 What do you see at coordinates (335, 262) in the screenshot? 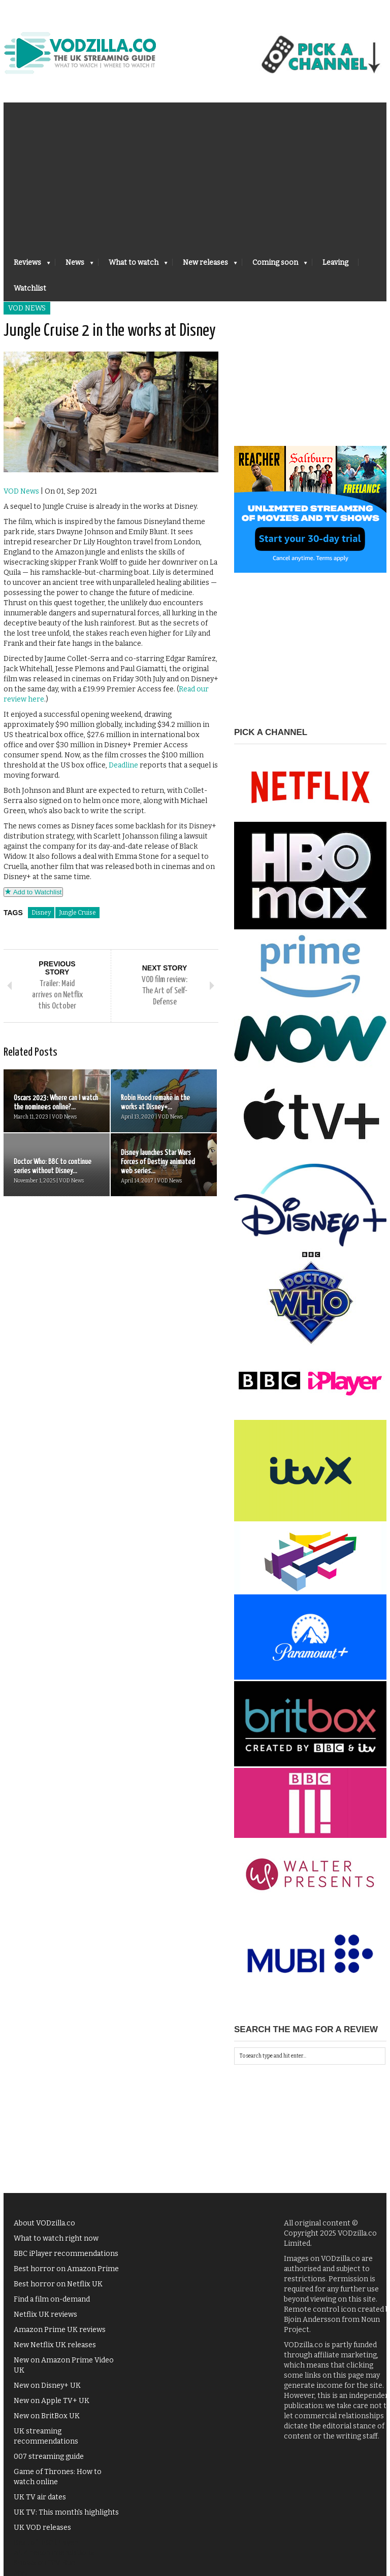
I see `Leaving` at bounding box center [335, 262].